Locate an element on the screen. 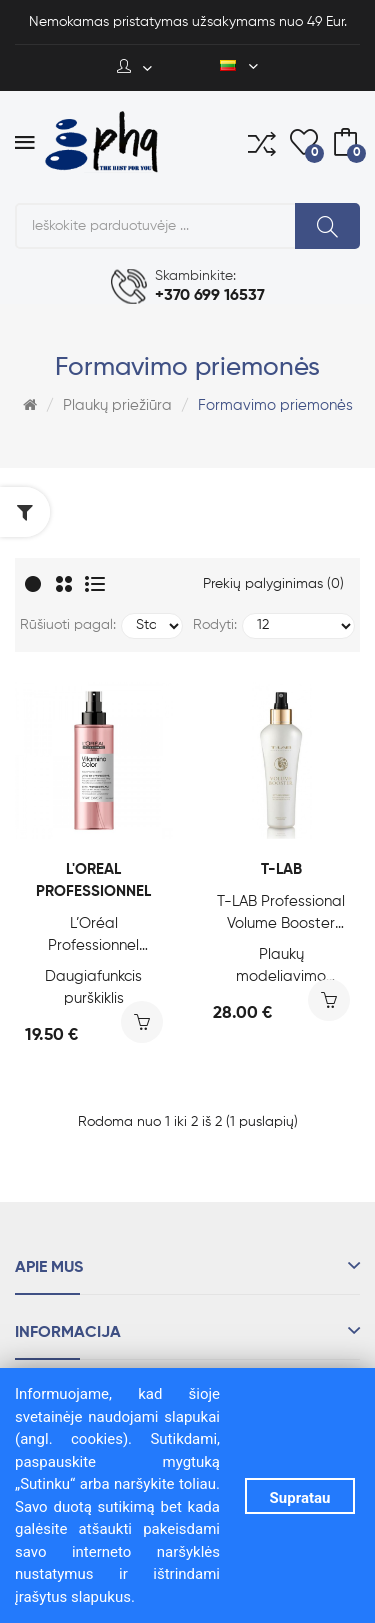  T-LAB is located at coordinates (281, 869).